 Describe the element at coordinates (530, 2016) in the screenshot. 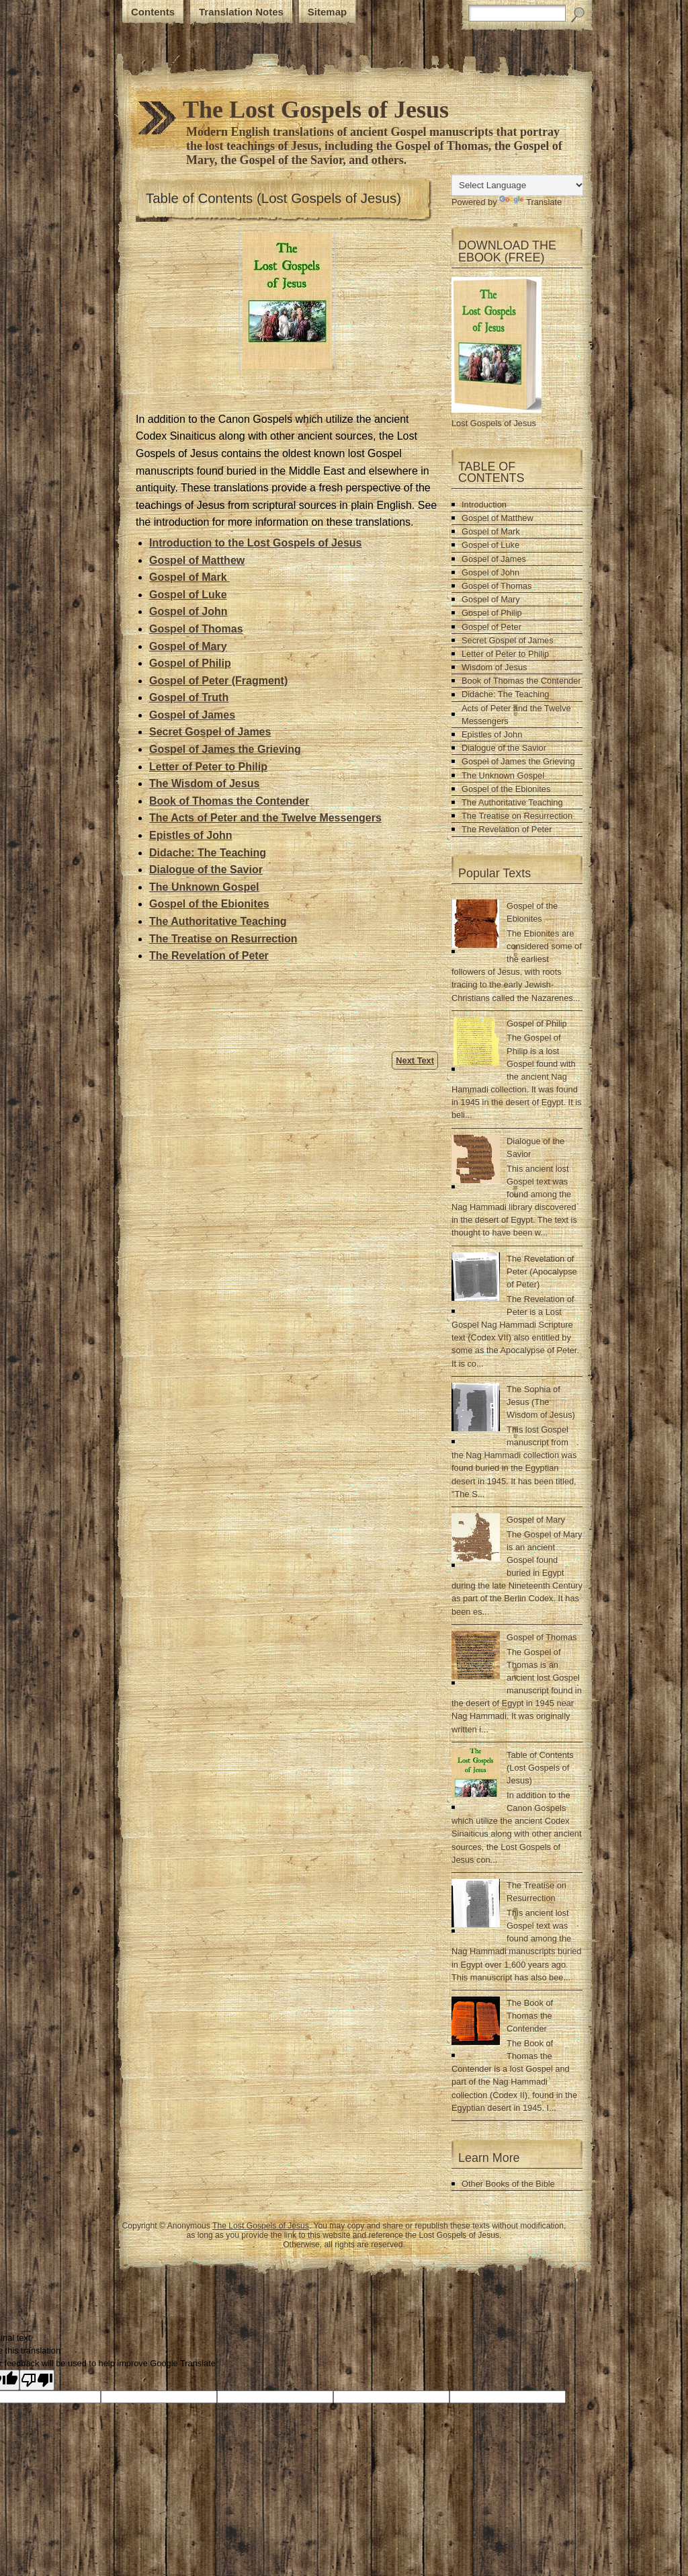

I see `The Book of Thomas the Contender` at that location.